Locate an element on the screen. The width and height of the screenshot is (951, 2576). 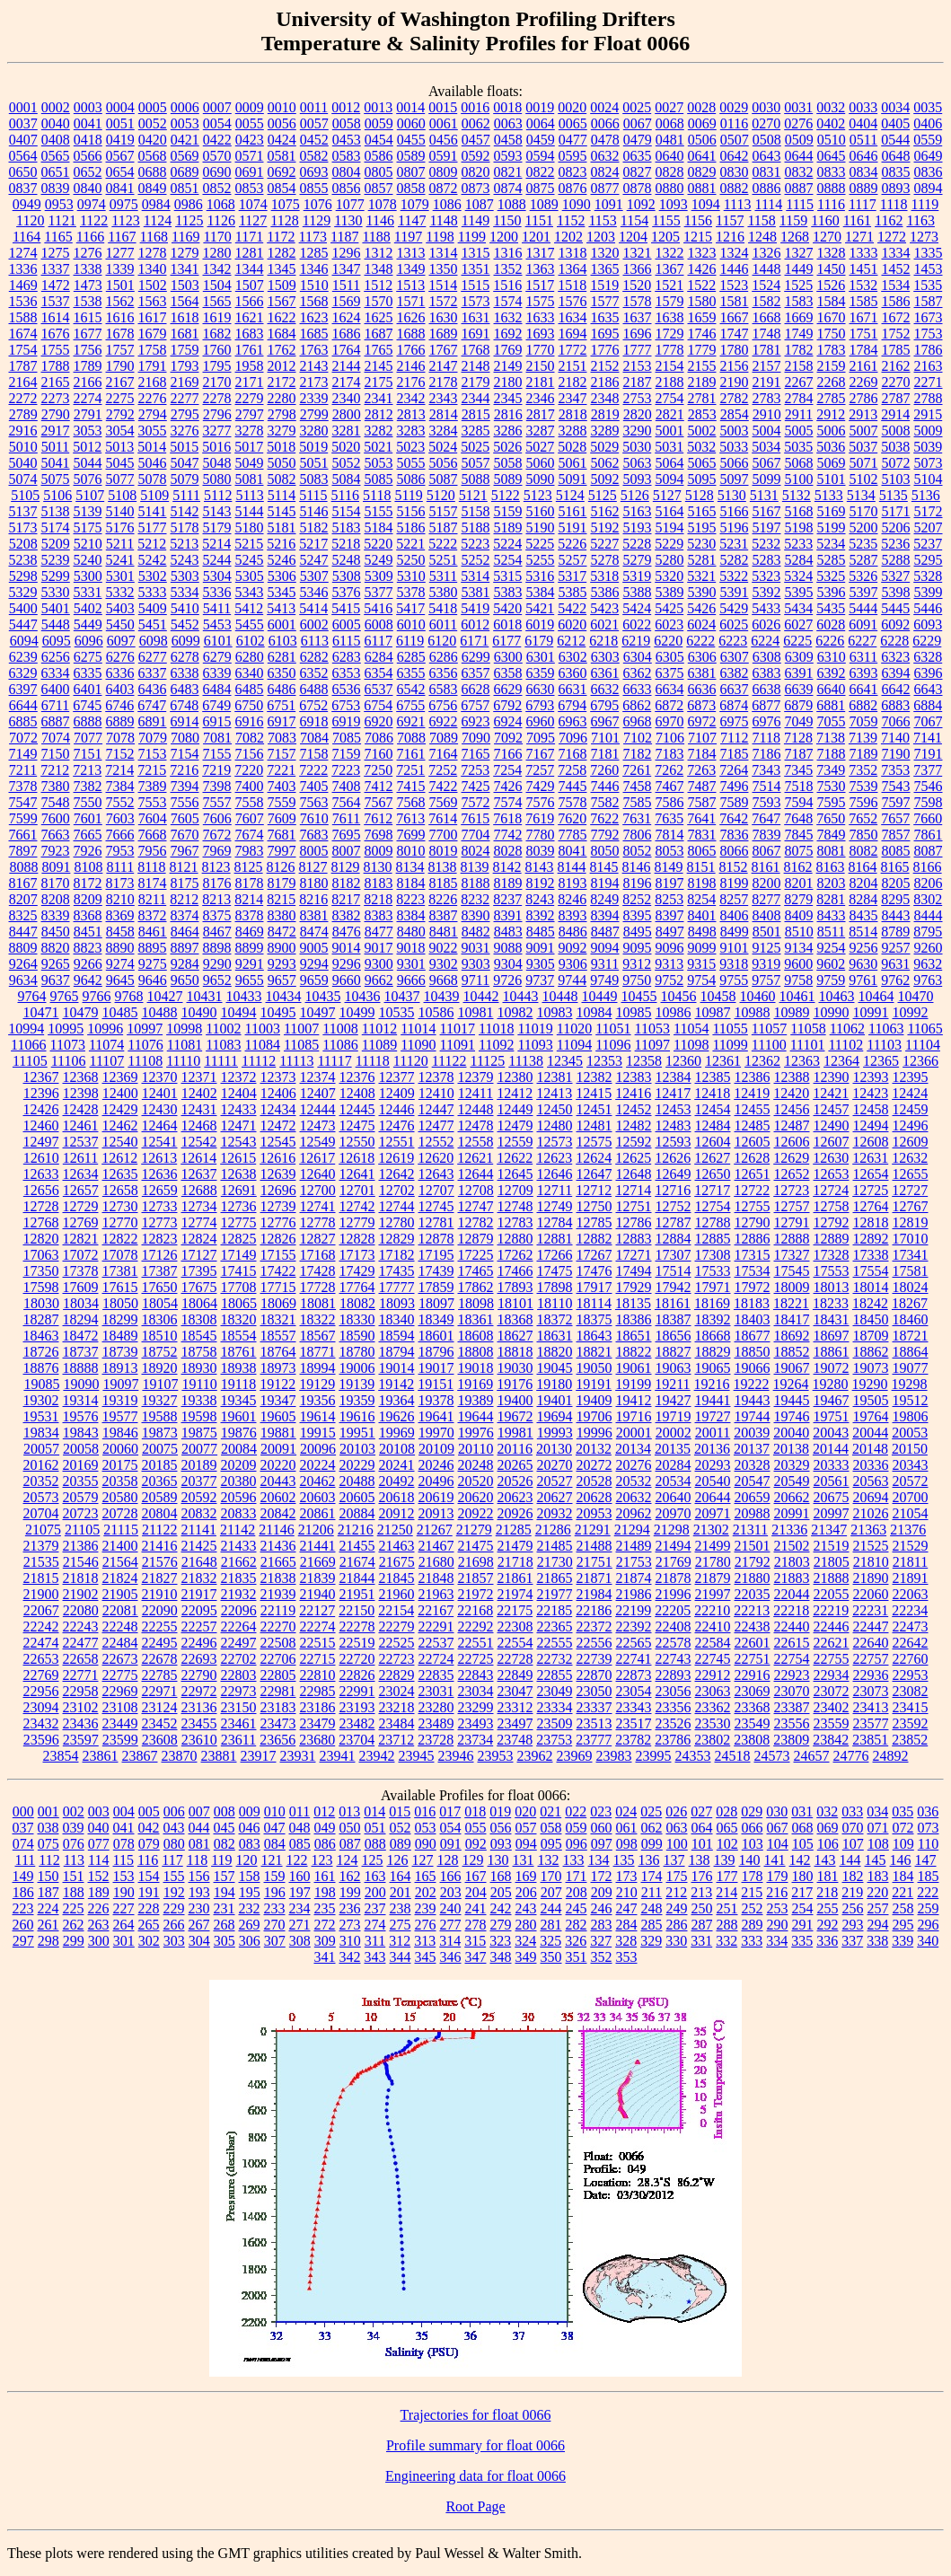
0849 is located at coordinates (152, 188).